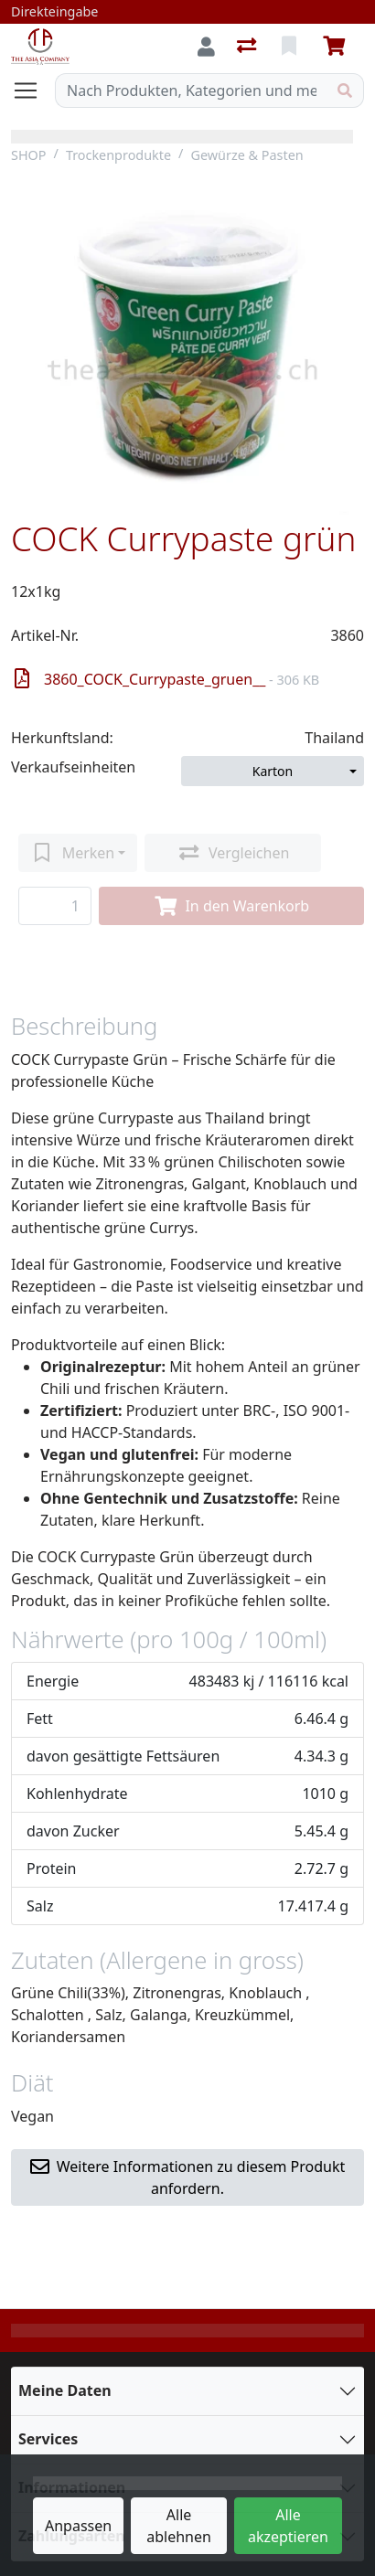 The width and height of the screenshot is (375, 2576). I want to click on Gewürze & Pasten, so click(246, 155).